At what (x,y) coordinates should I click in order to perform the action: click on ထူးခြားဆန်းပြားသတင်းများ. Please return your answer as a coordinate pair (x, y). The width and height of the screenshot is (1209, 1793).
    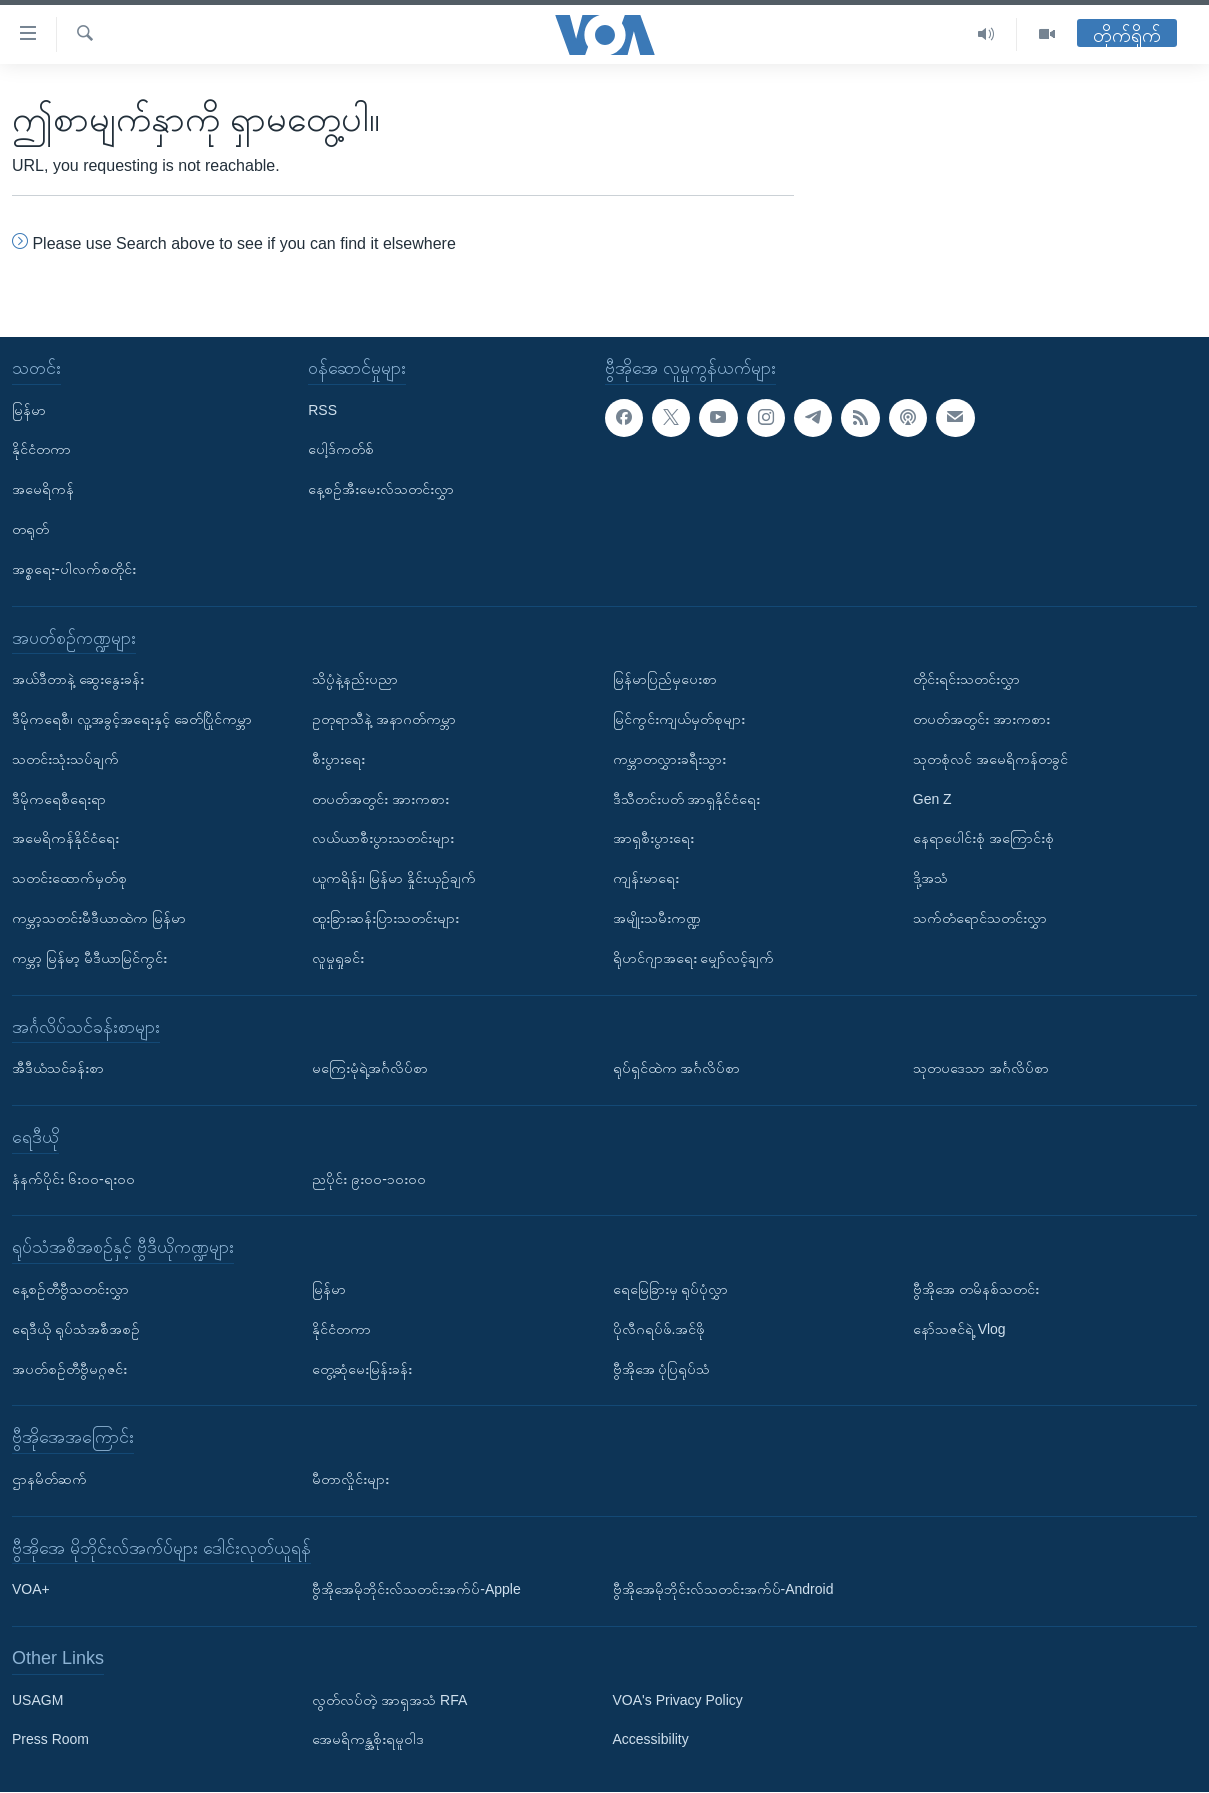
    Looking at the image, I should click on (385, 918).